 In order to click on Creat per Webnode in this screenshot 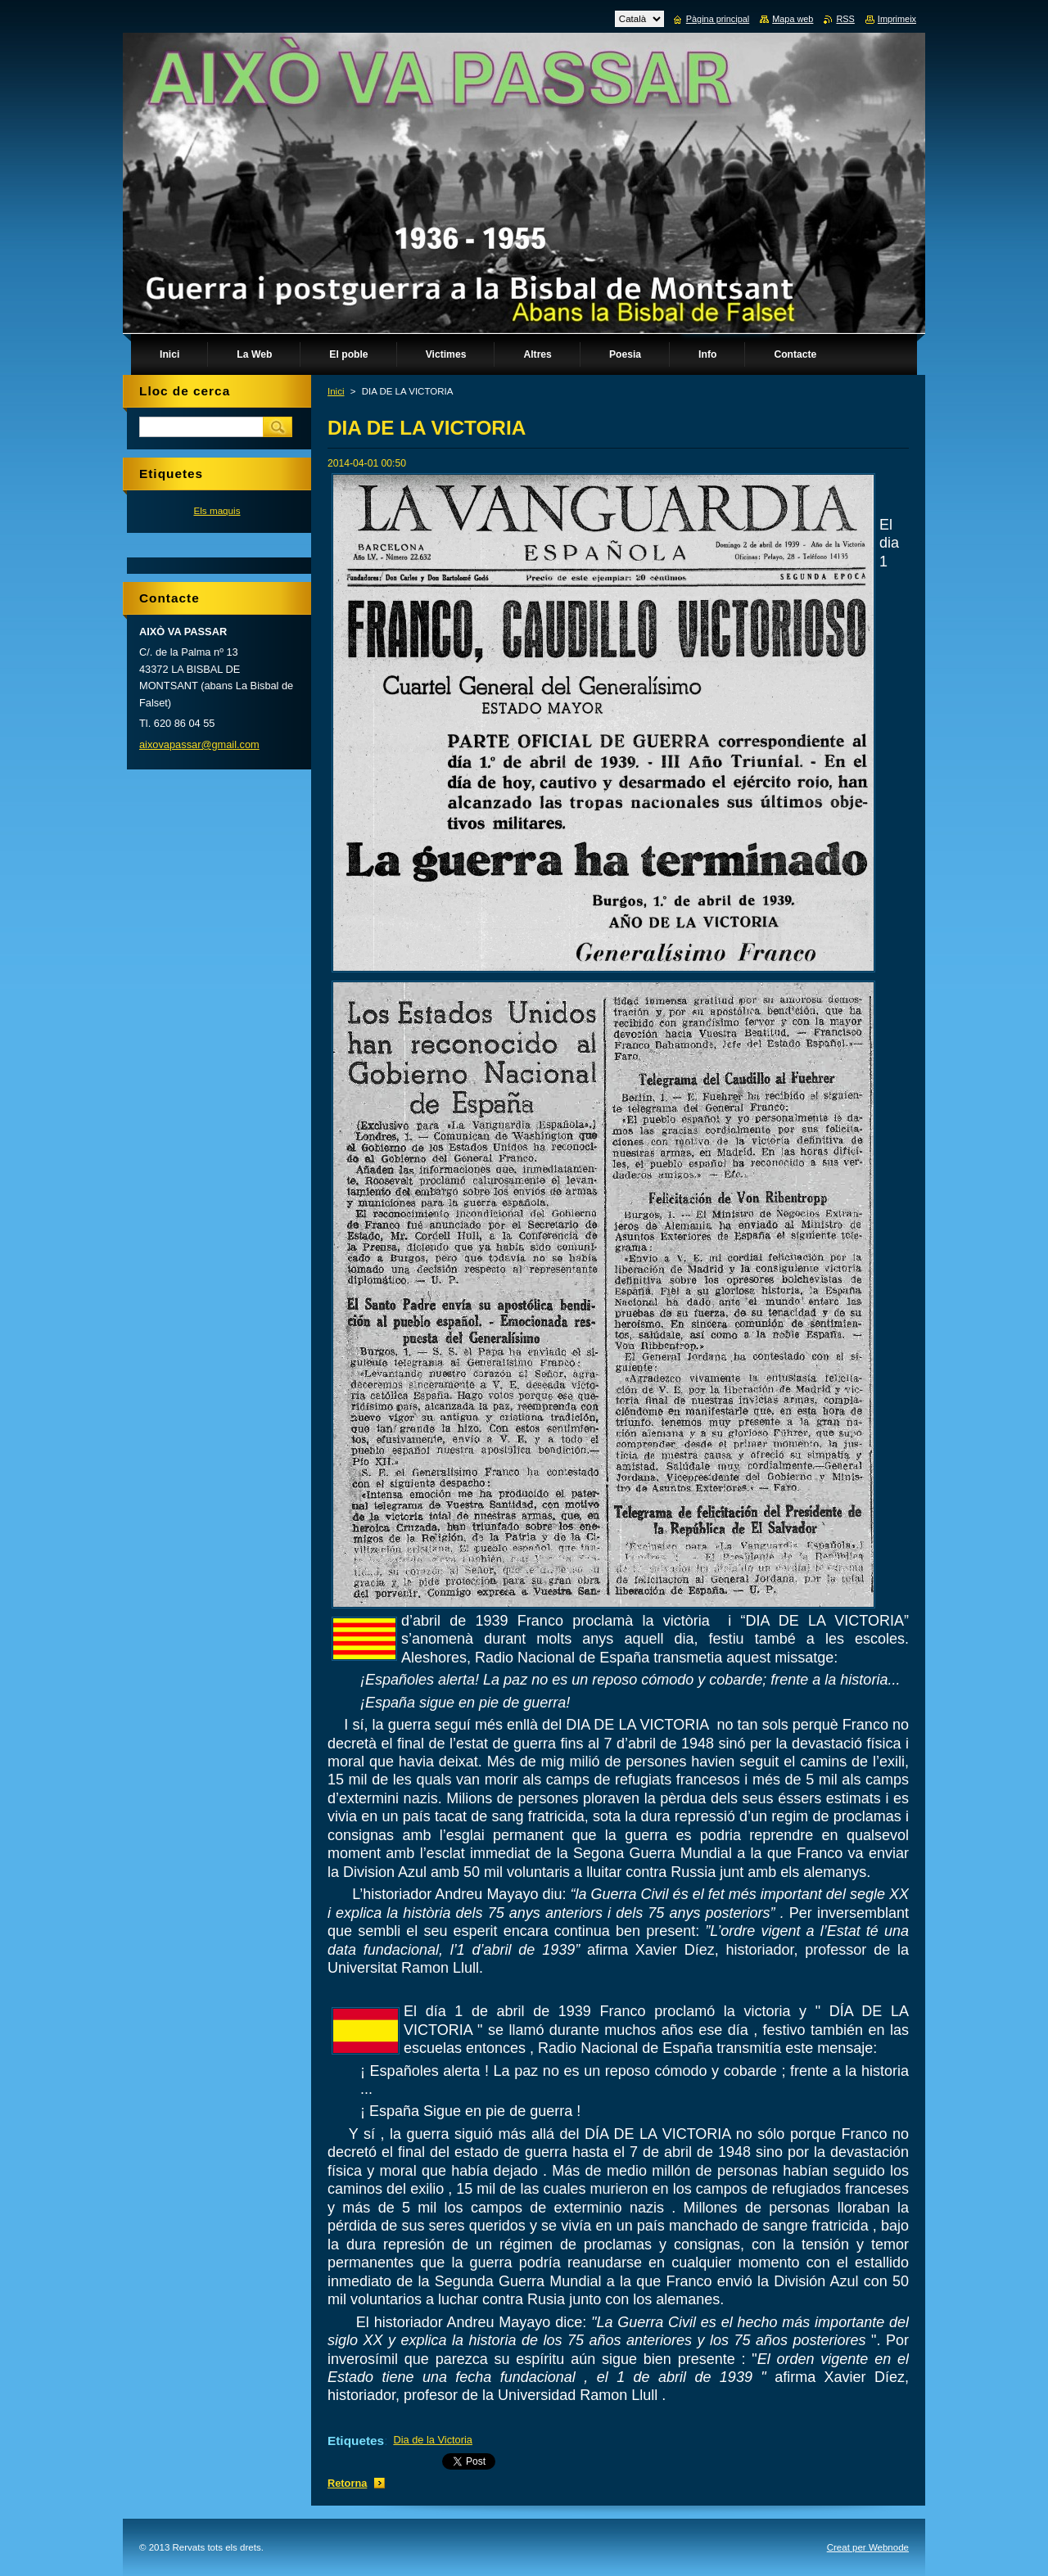, I will do `click(868, 2547)`.